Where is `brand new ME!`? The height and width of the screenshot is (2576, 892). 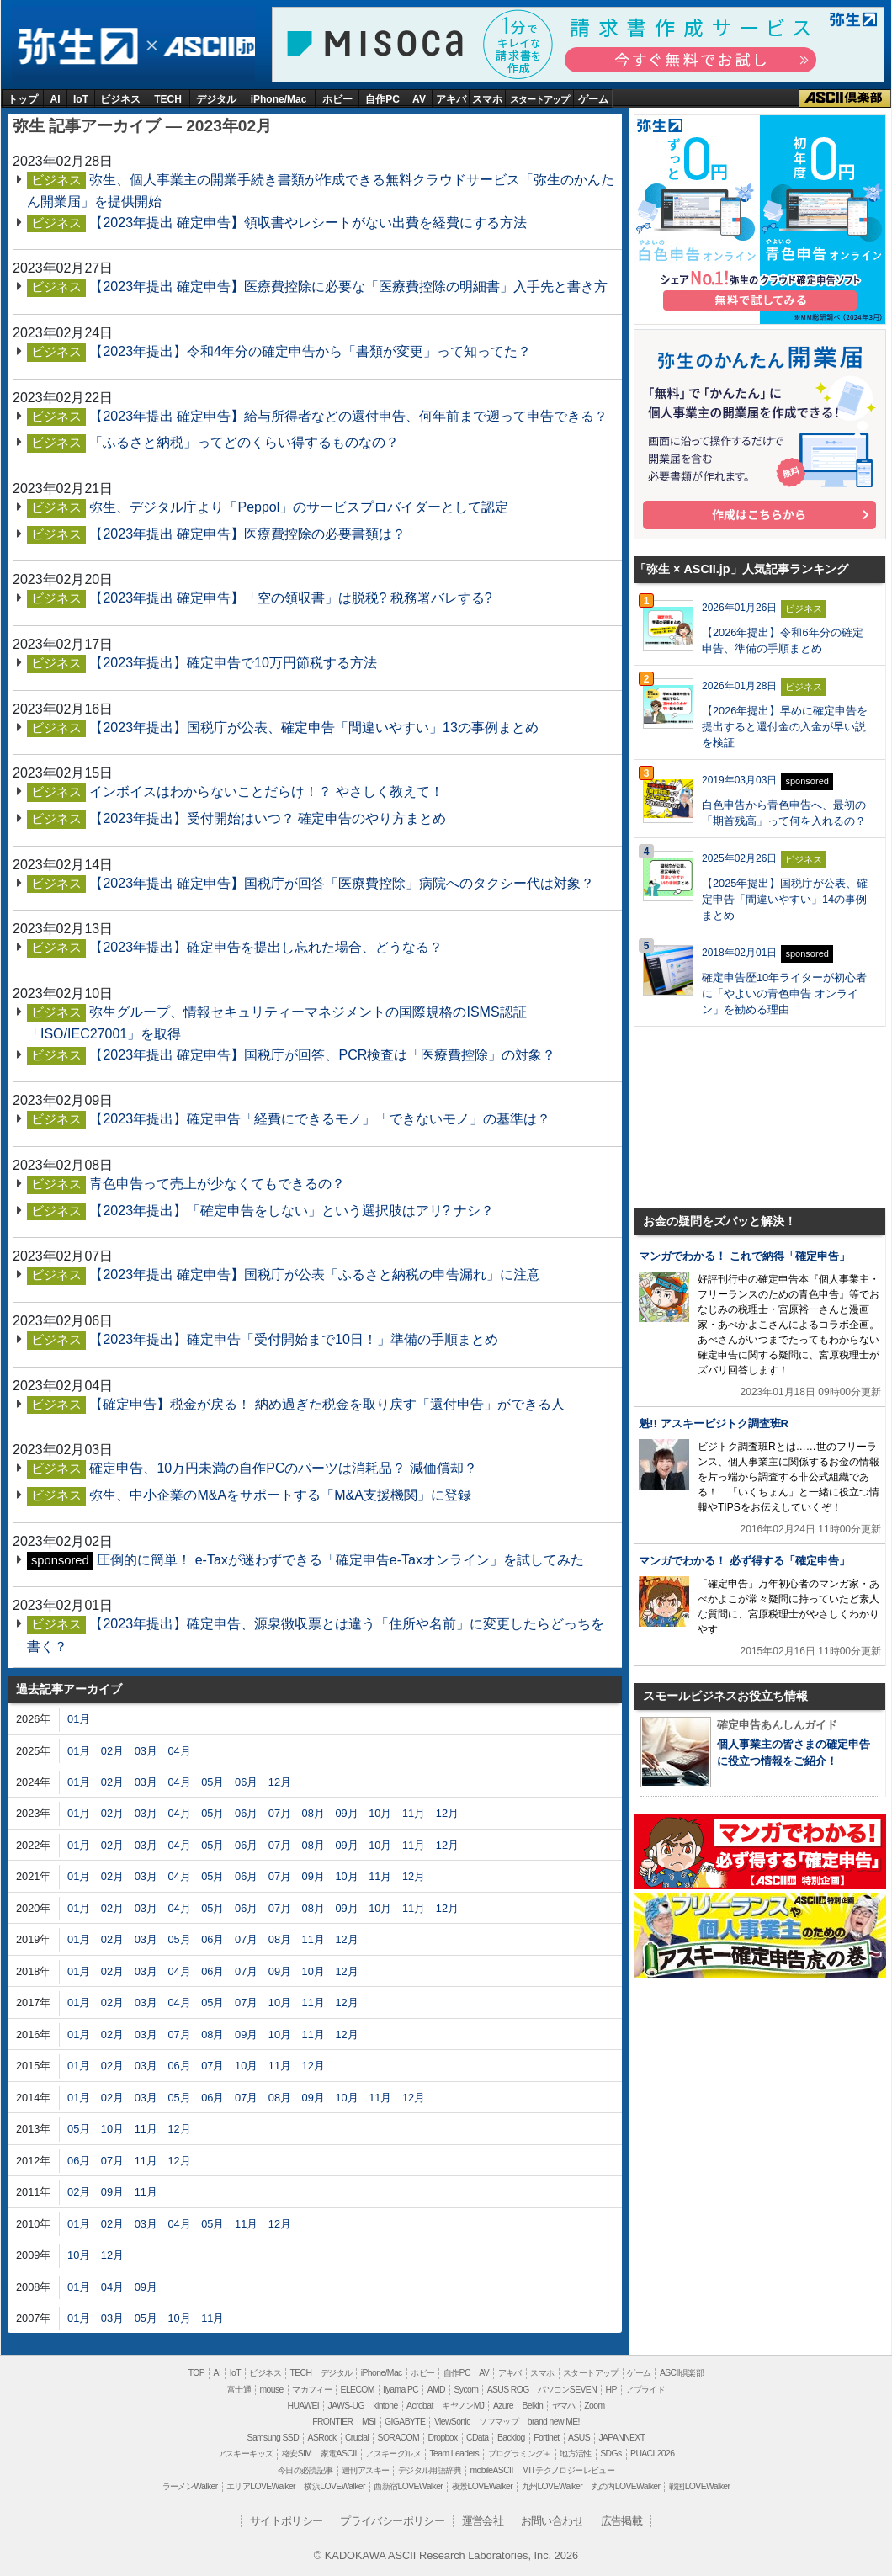
brand new ME! is located at coordinates (554, 2421).